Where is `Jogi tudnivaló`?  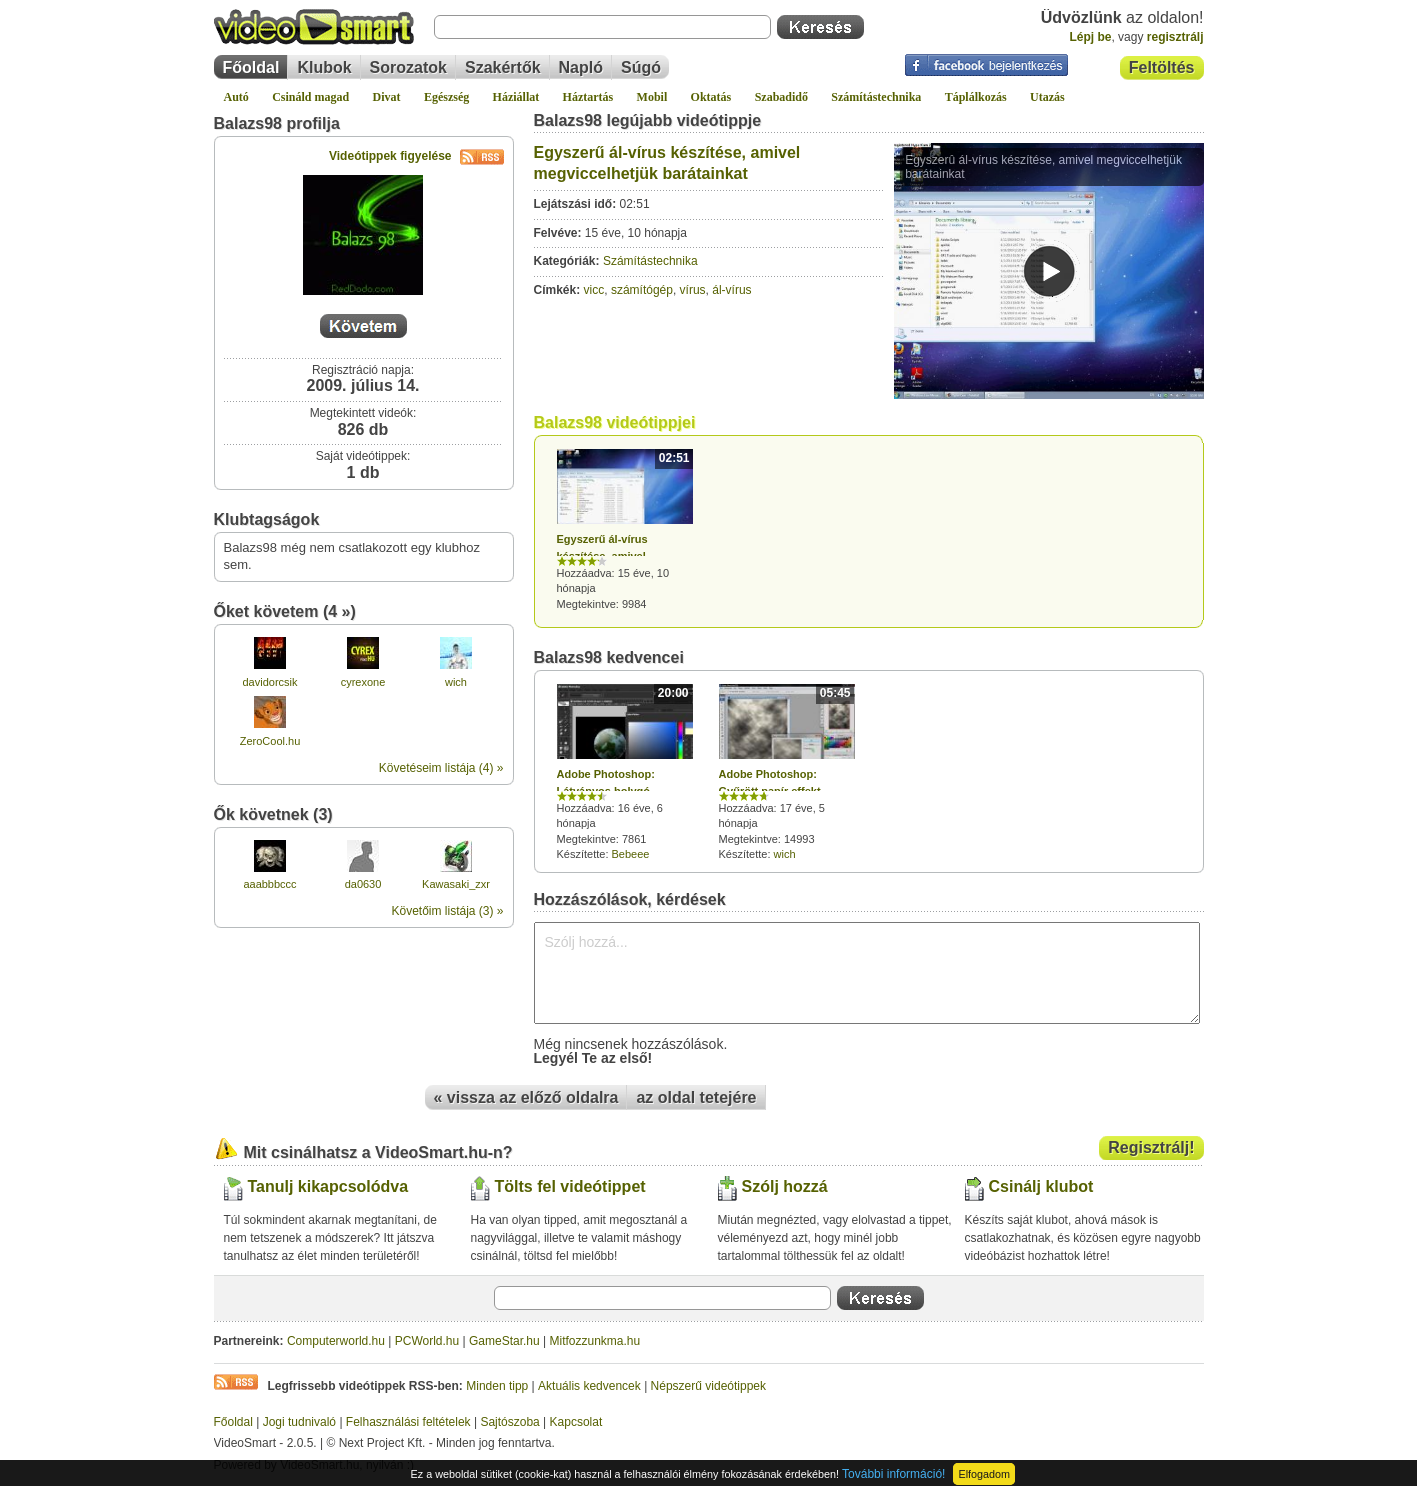
Jogi tudnivaló is located at coordinates (299, 1422).